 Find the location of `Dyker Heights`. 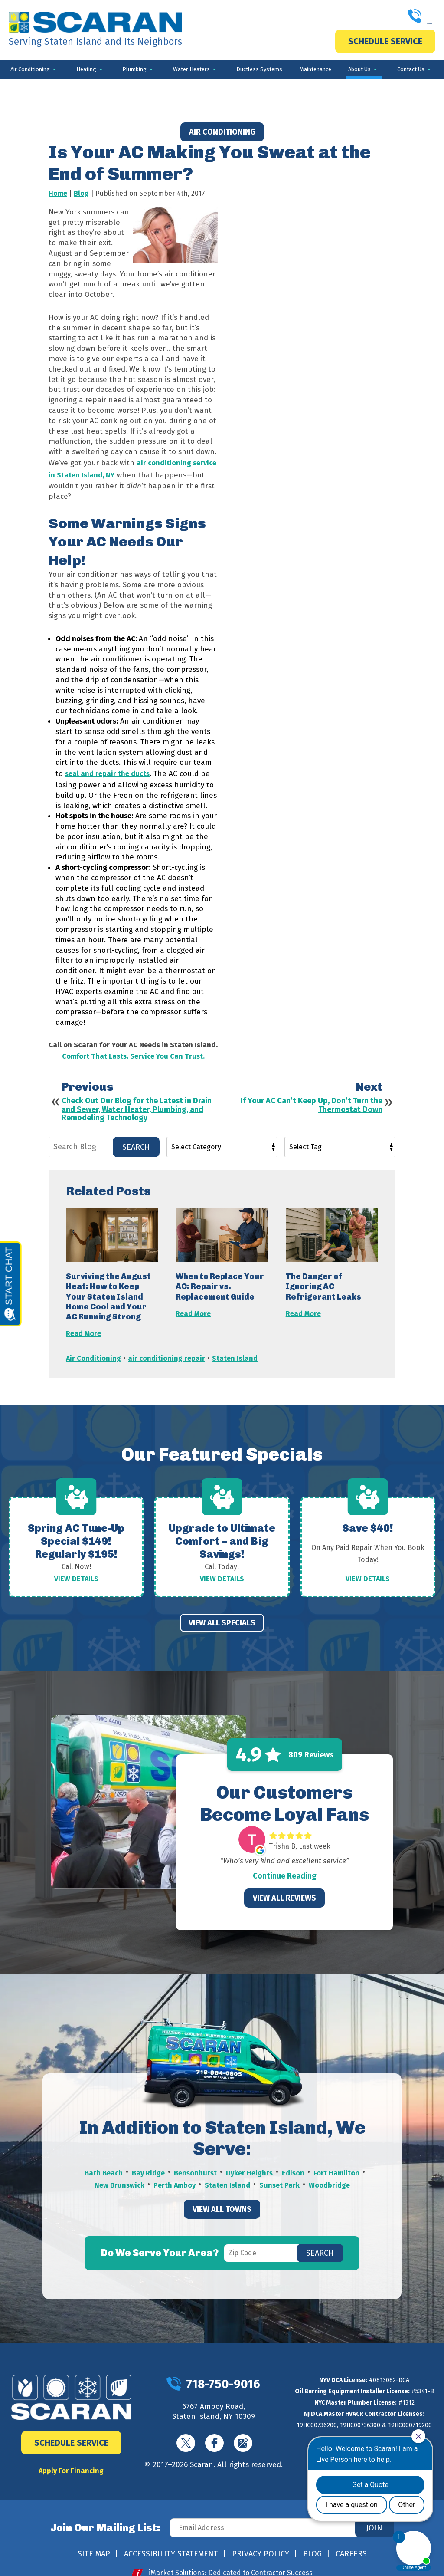

Dyker Heights is located at coordinates (249, 2158).